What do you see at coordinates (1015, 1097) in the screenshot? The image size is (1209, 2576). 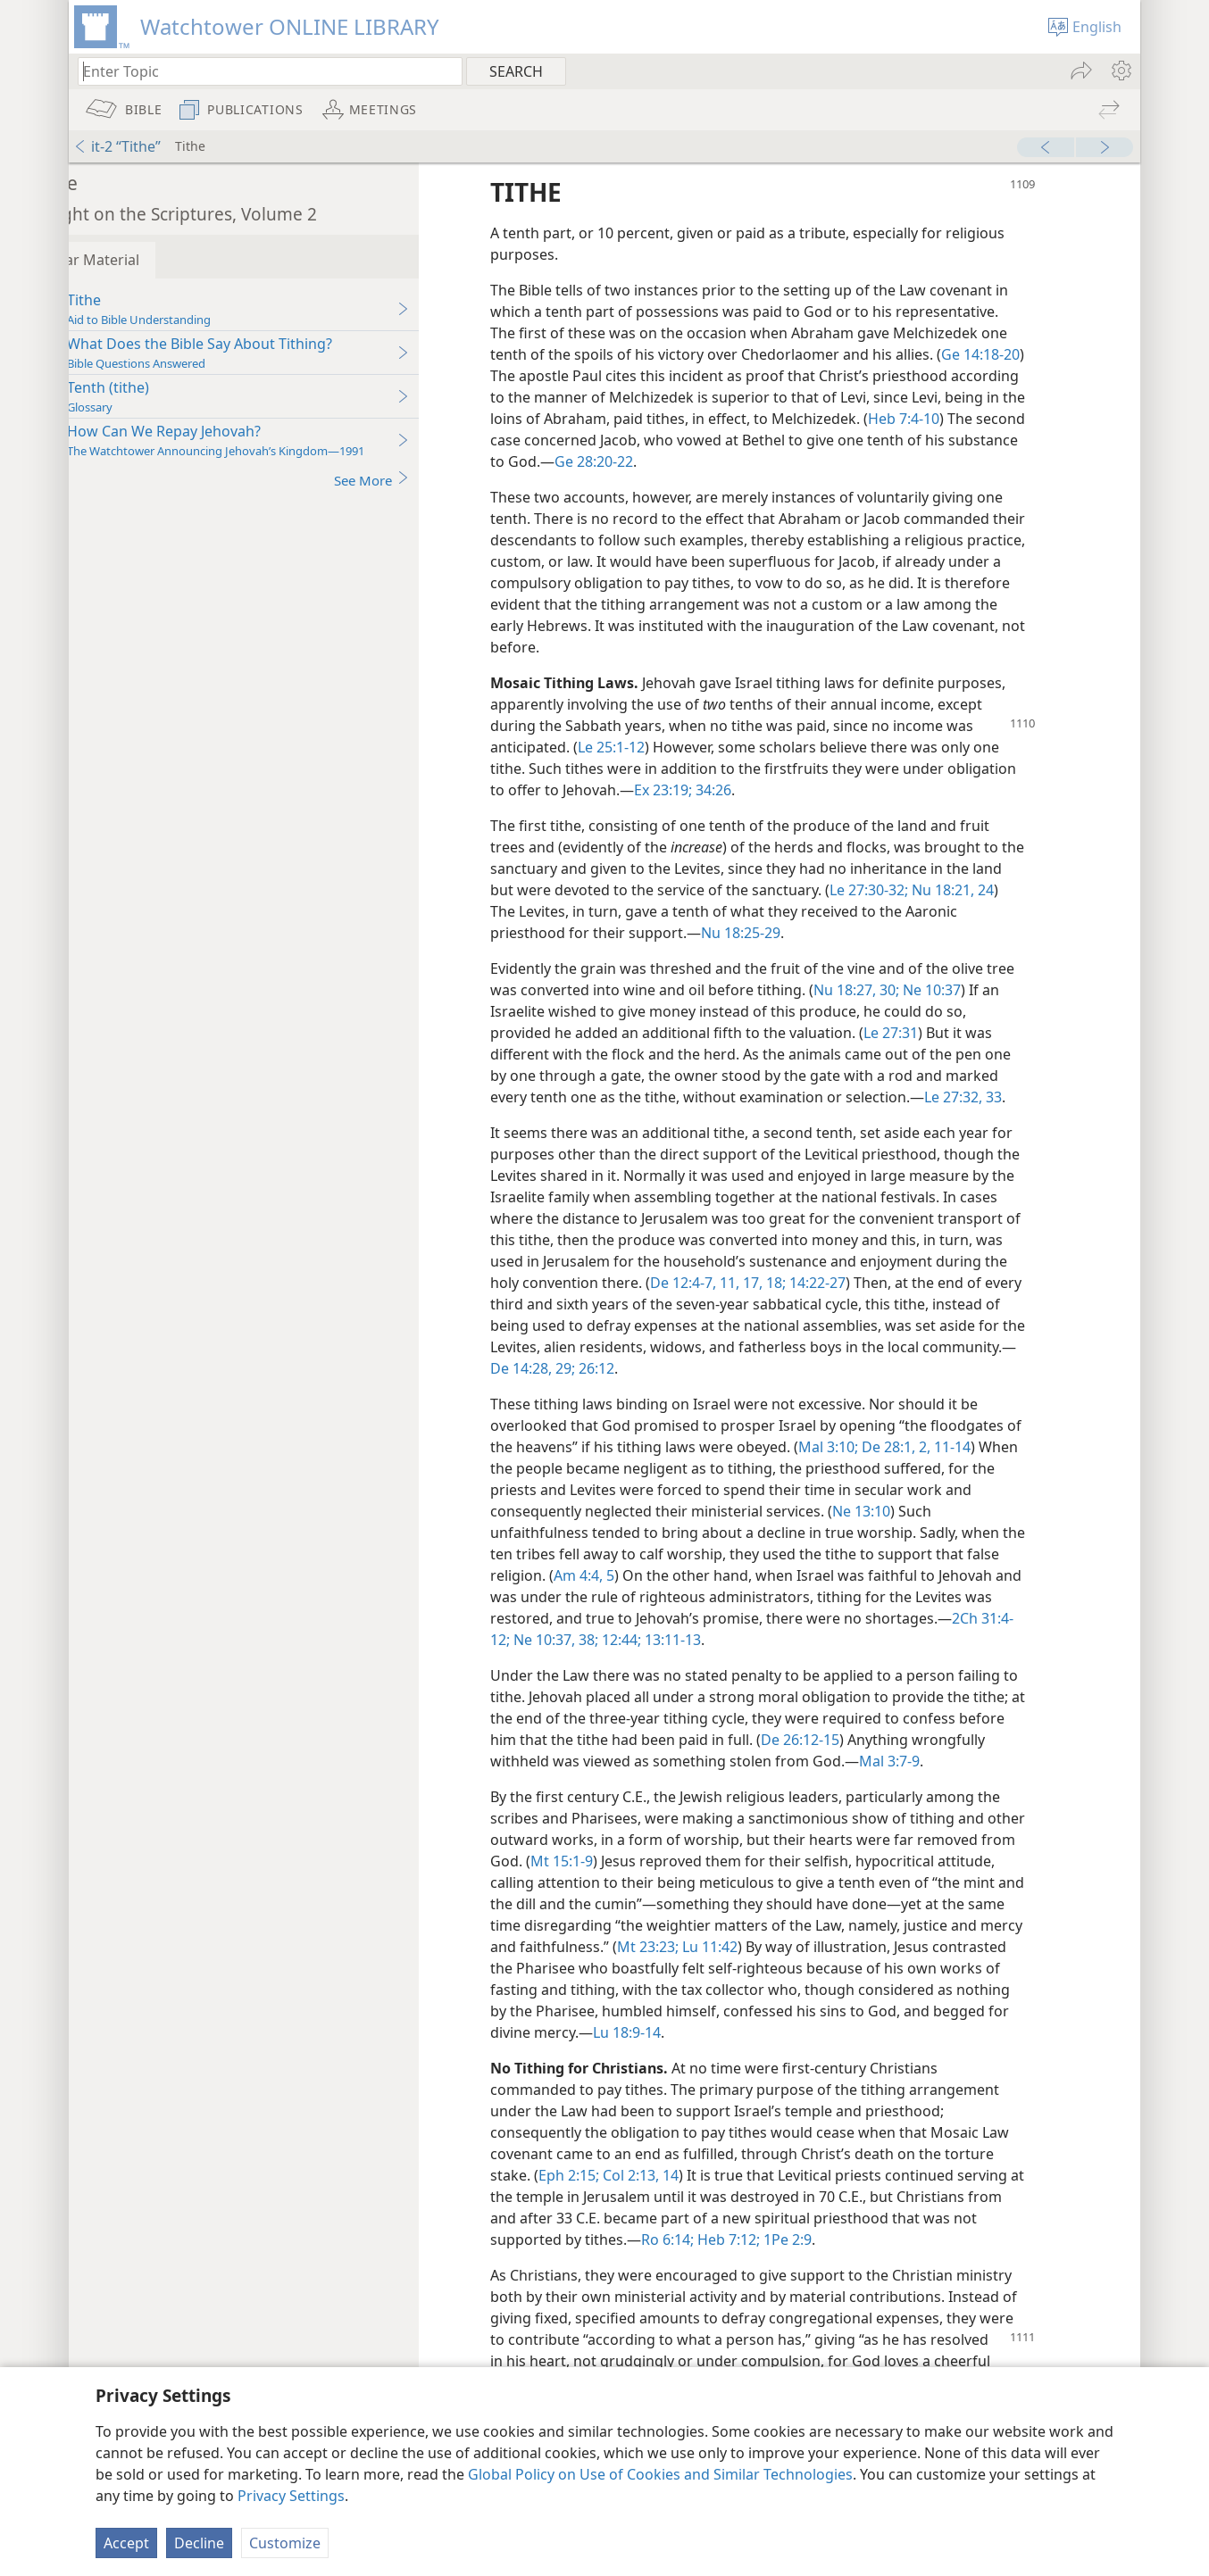 I see `Le 27:32, 33` at bounding box center [1015, 1097].